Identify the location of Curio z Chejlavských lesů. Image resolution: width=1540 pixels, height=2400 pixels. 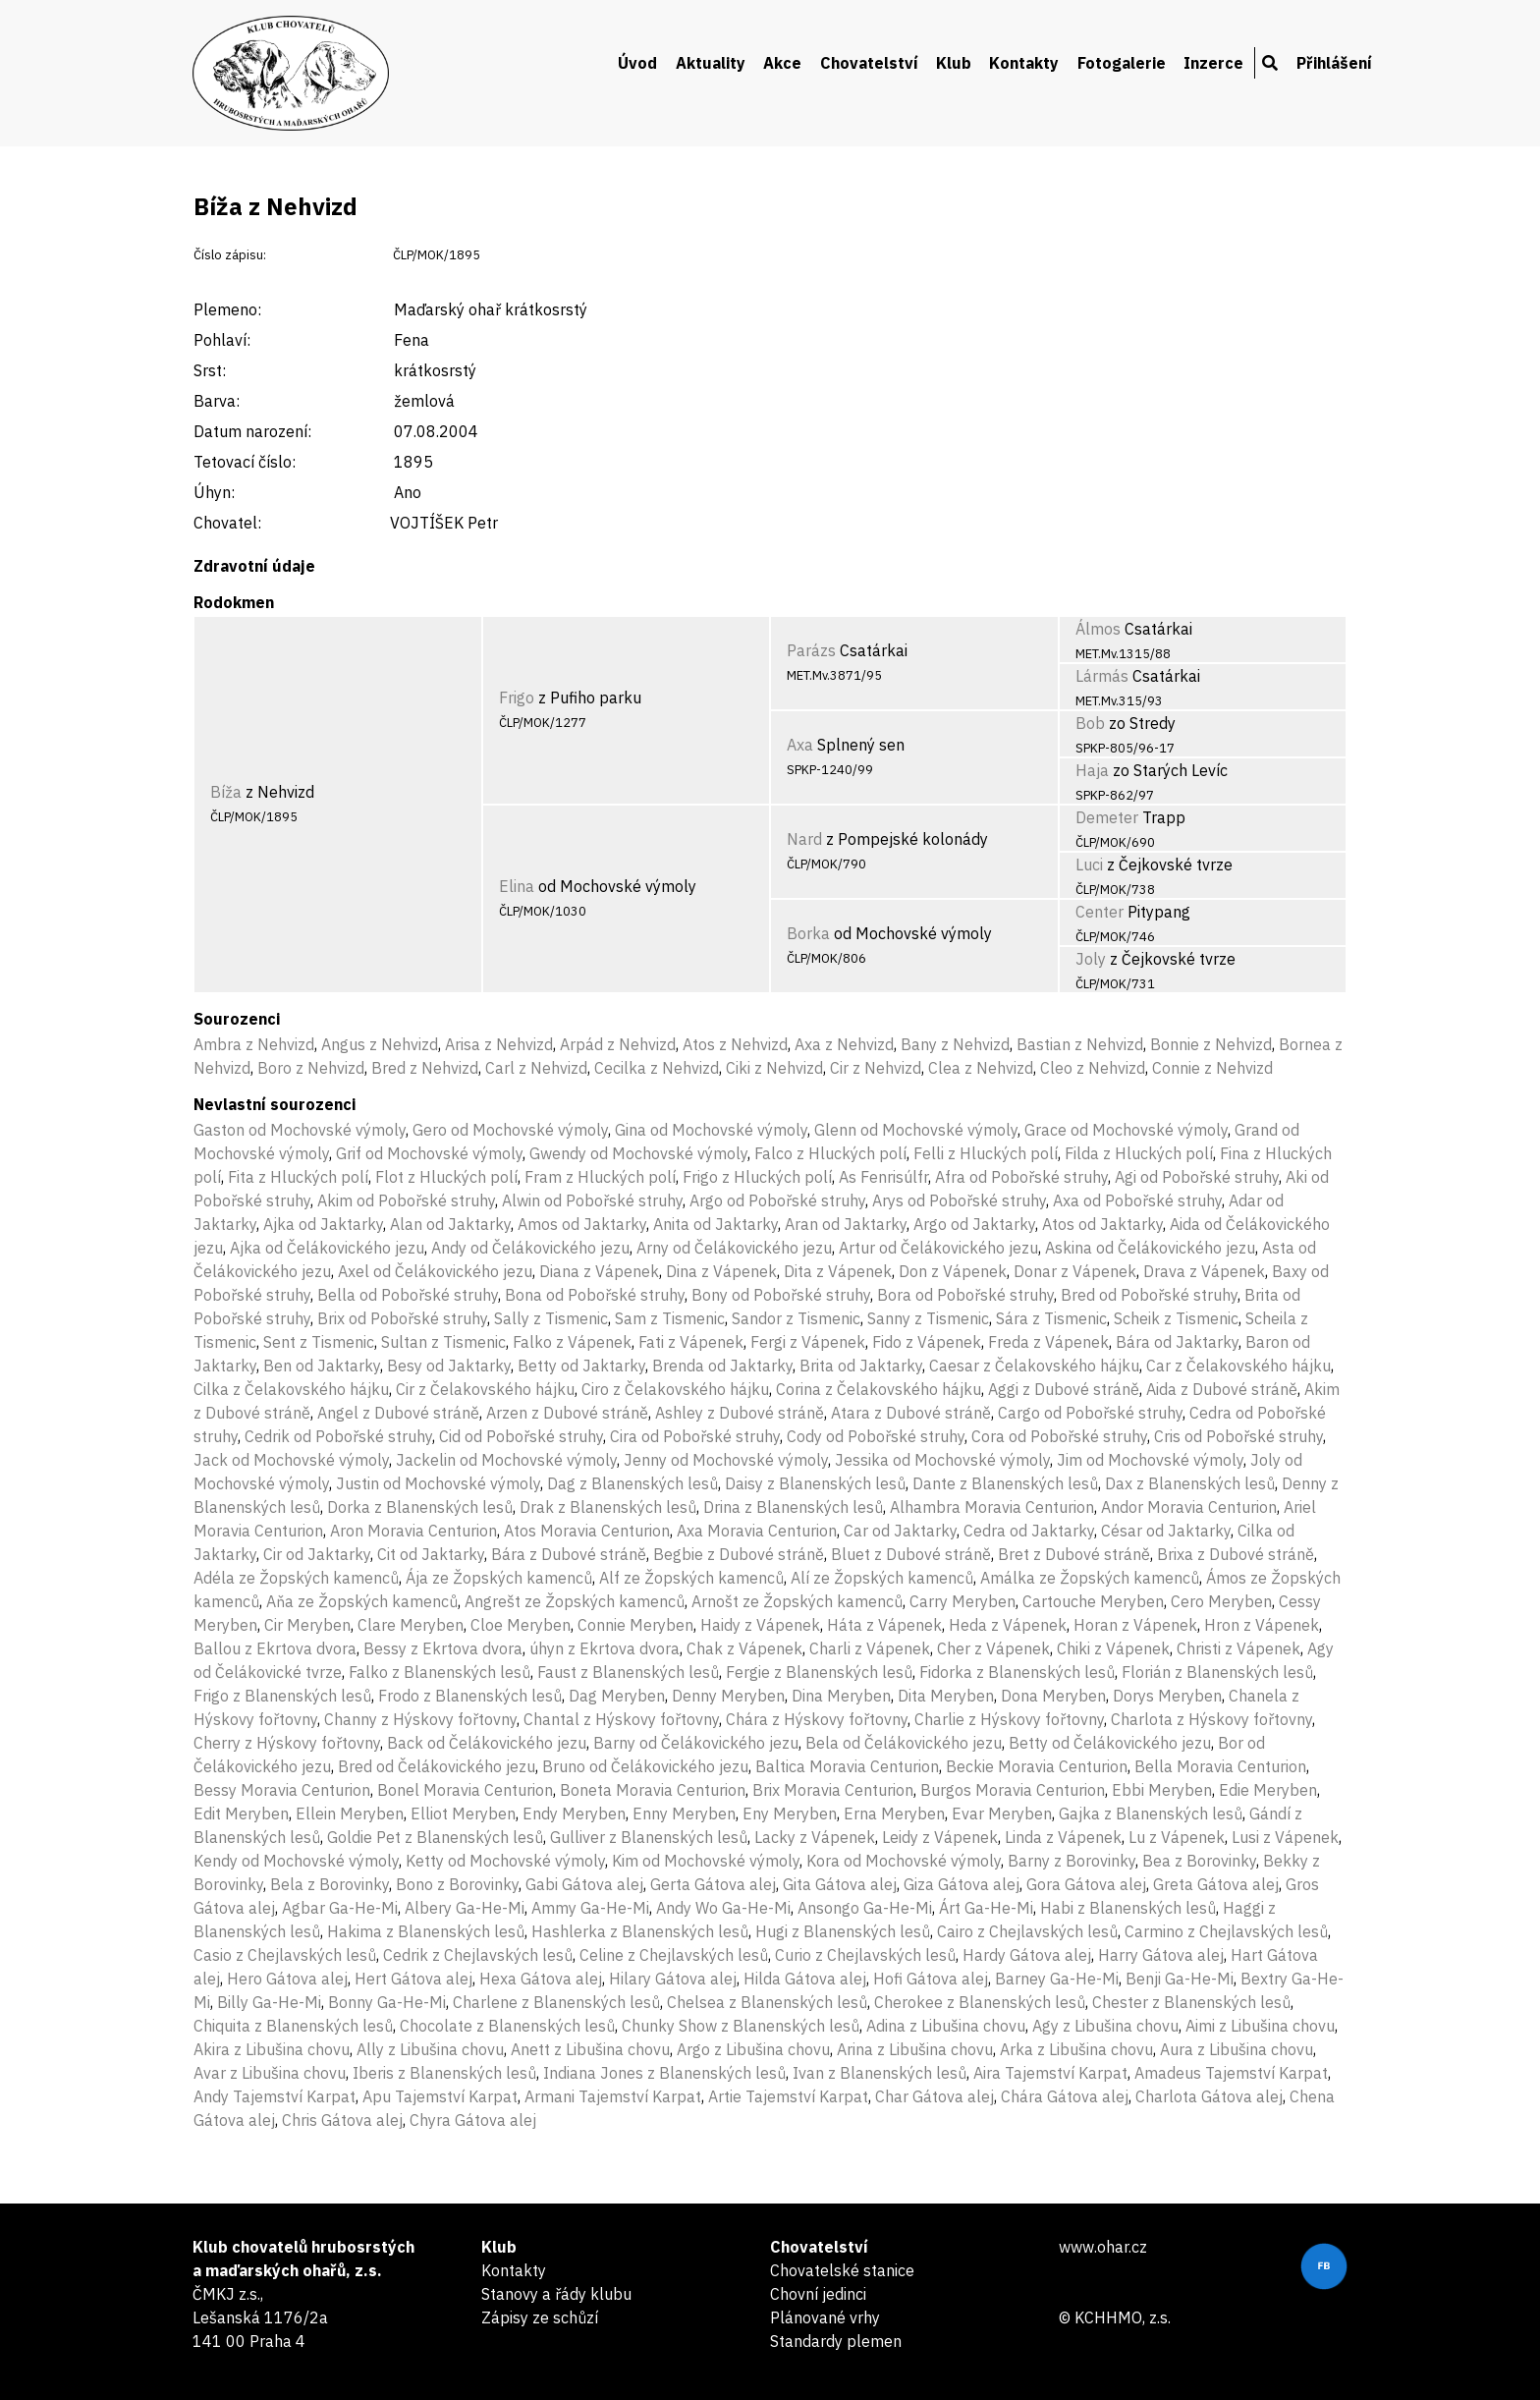
(865, 1955).